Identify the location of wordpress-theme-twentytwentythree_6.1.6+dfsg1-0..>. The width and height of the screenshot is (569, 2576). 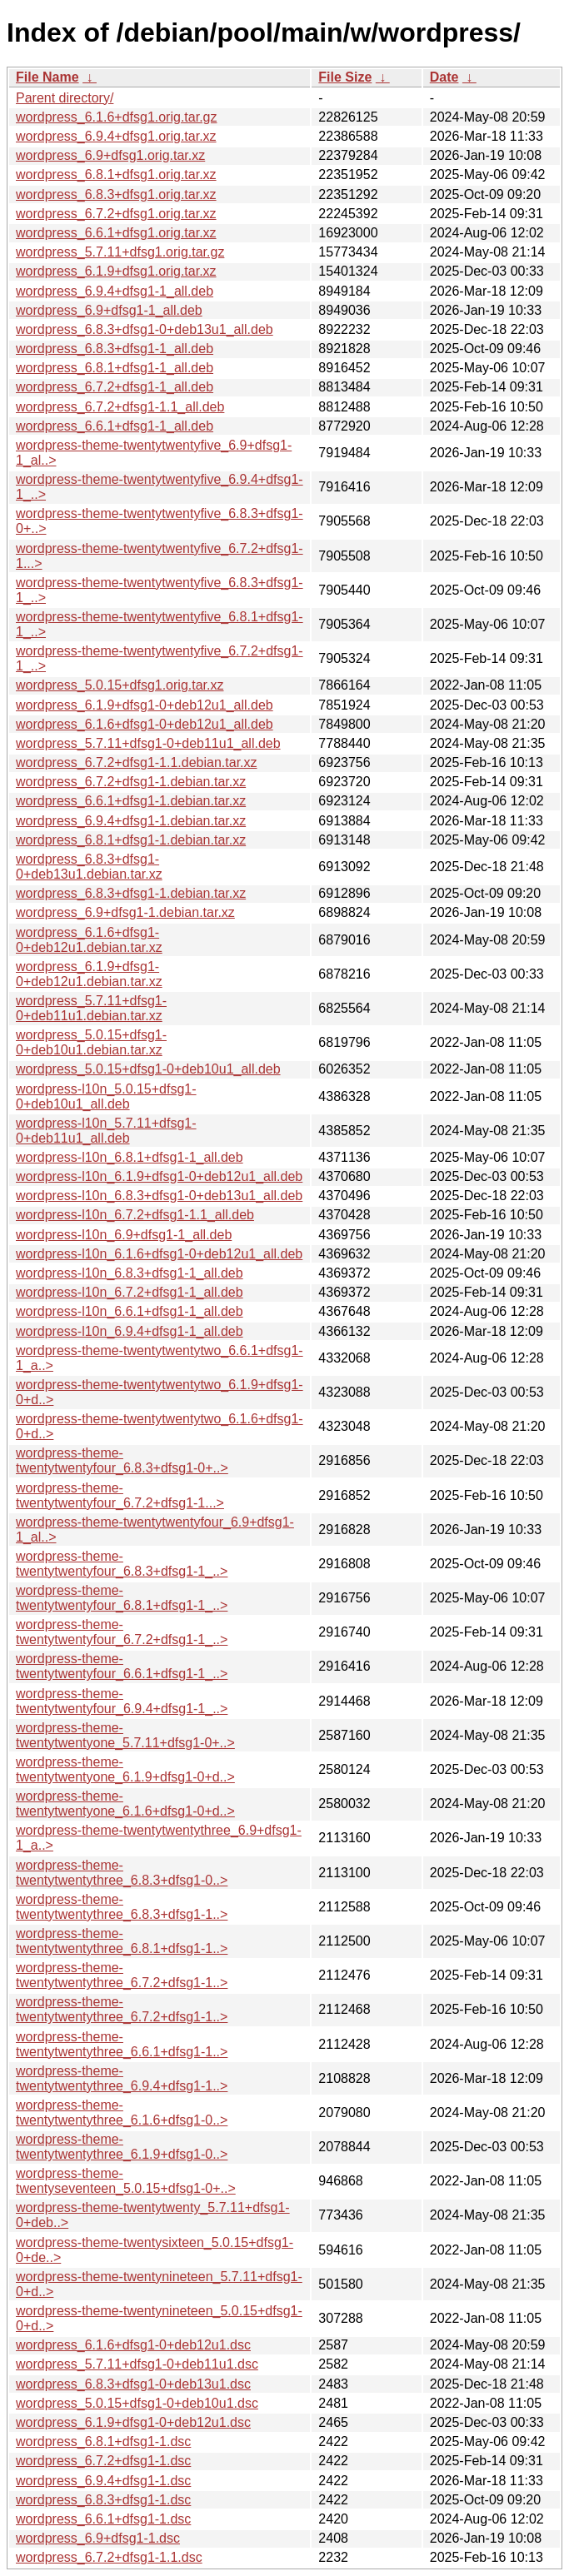
(121, 2112).